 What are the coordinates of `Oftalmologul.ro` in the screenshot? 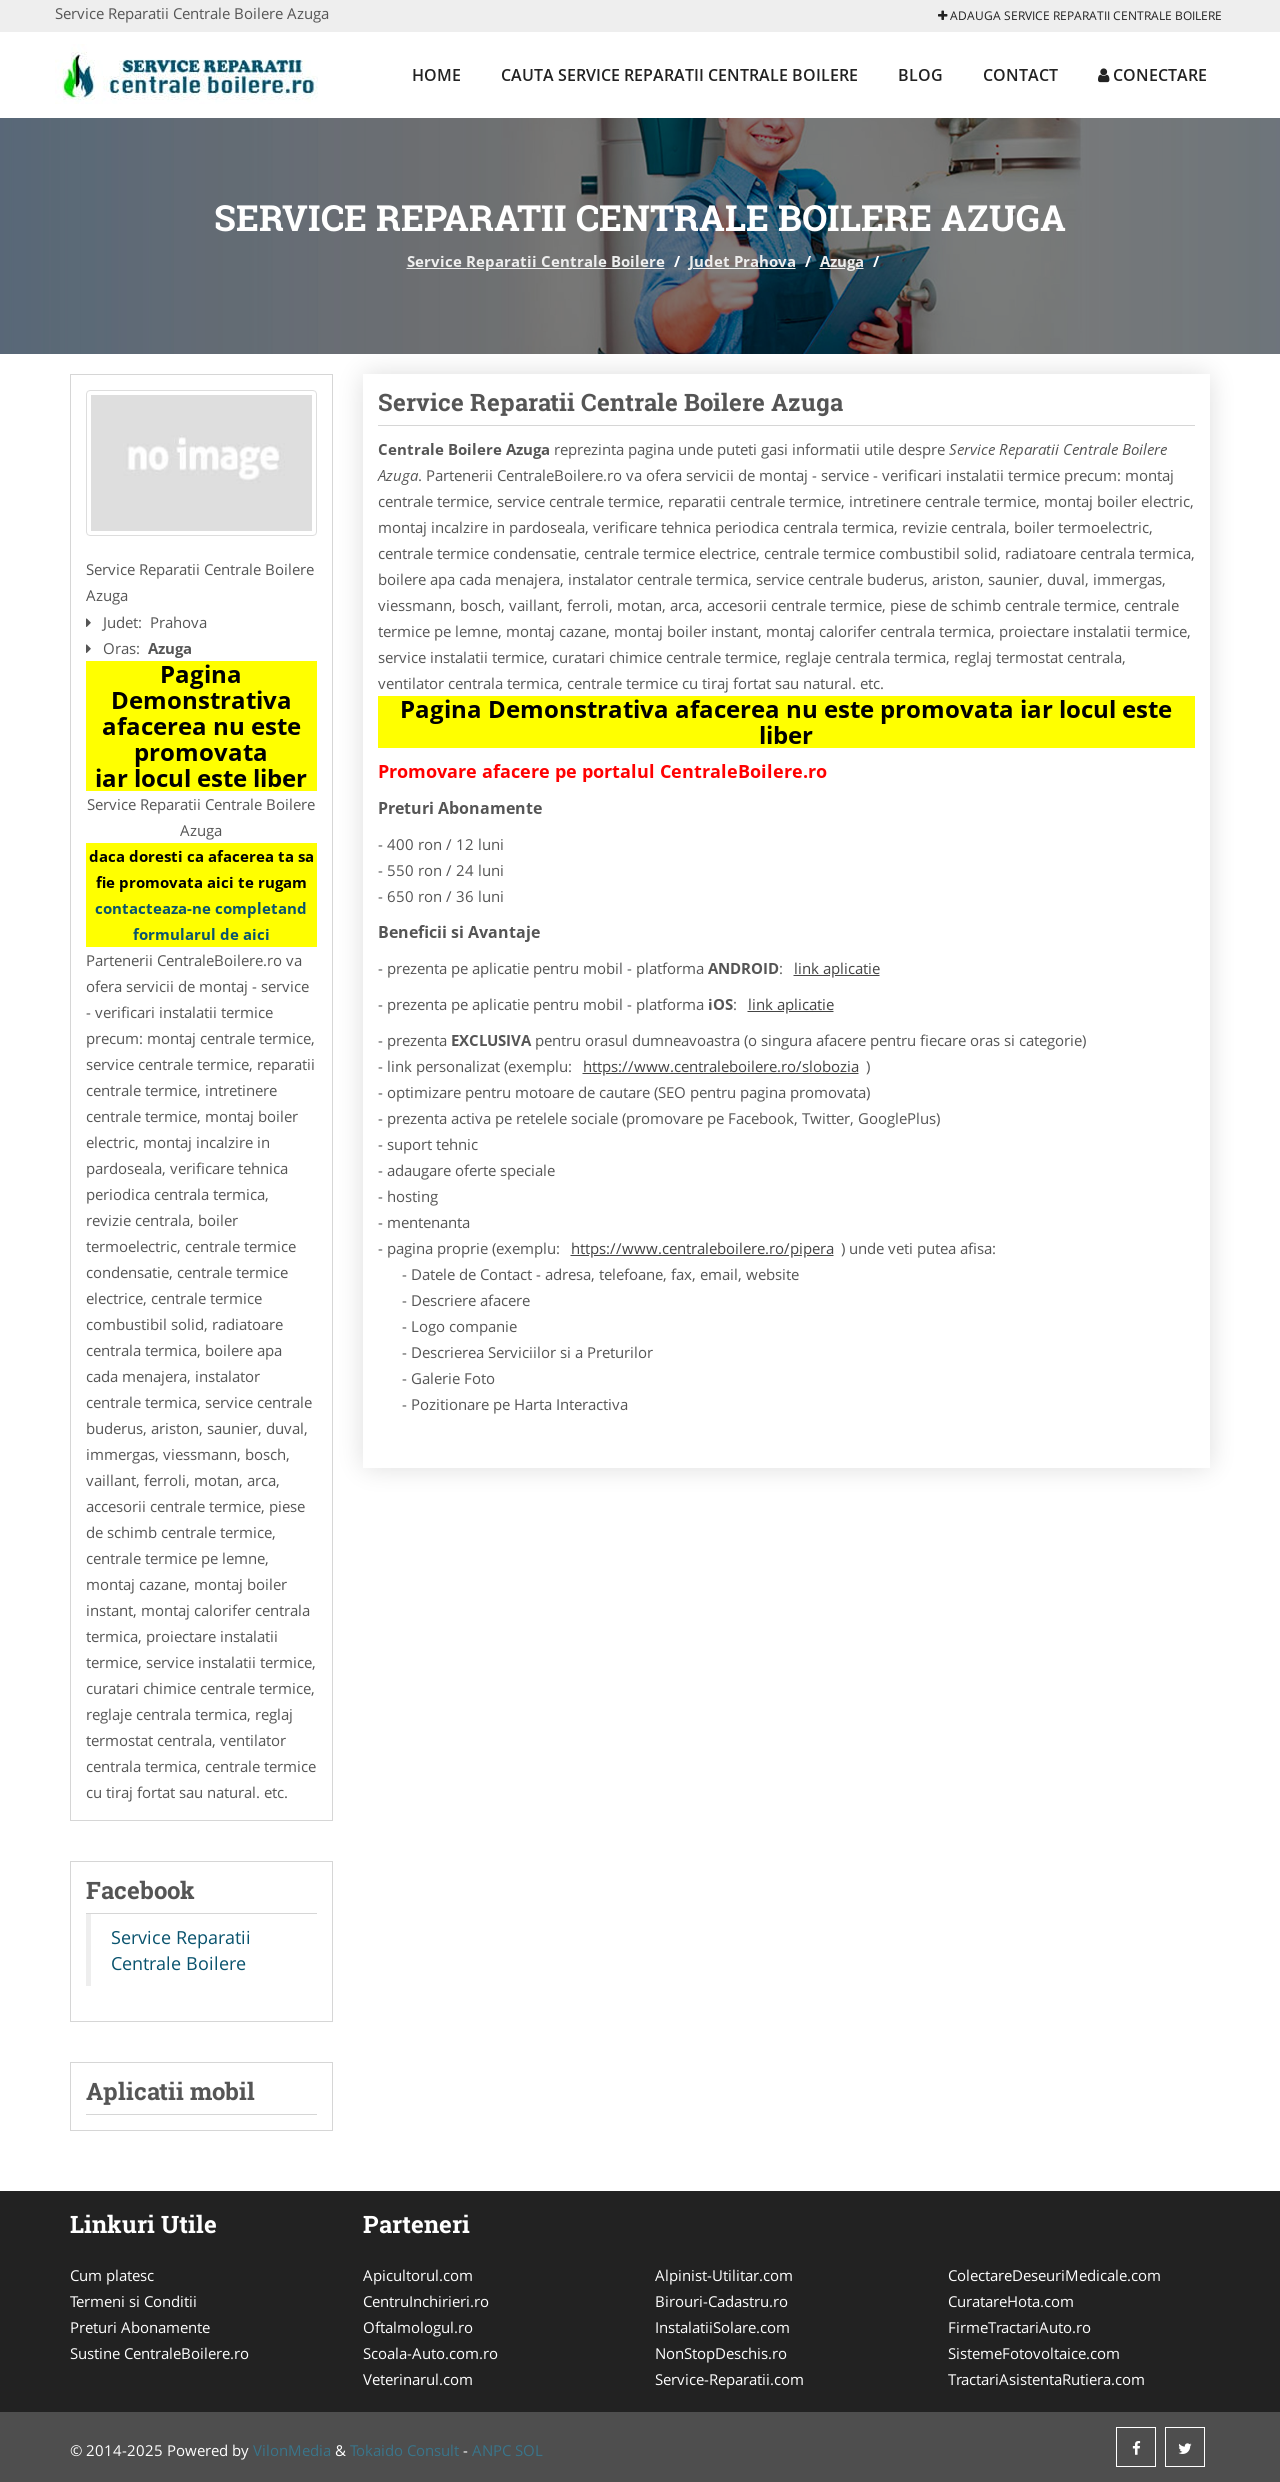 It's located at (418, 2327).